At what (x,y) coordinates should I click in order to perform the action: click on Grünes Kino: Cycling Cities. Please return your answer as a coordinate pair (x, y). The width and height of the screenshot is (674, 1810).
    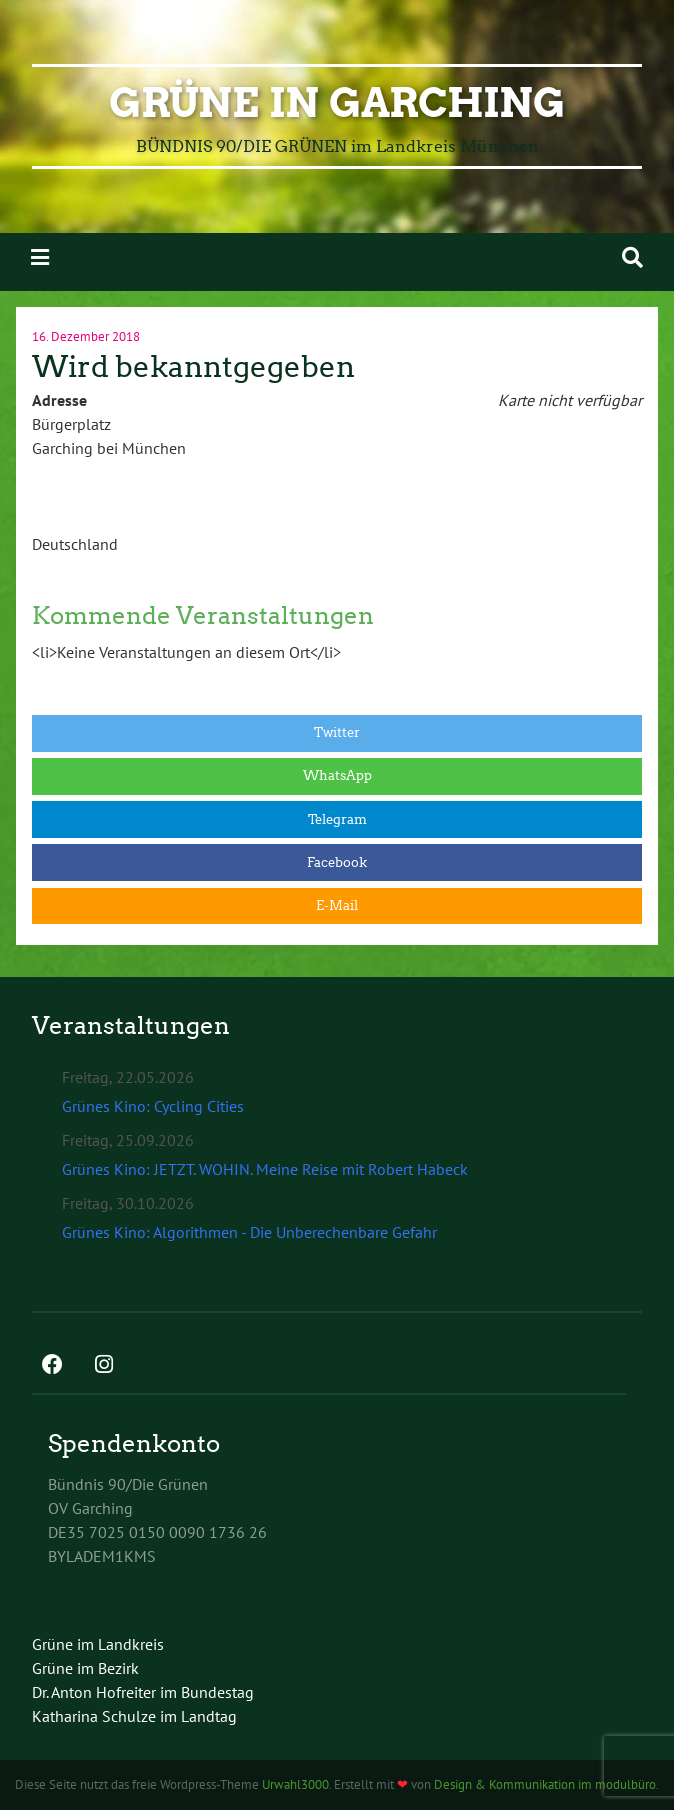
    Looking at the image, I should click on (153, 1106).